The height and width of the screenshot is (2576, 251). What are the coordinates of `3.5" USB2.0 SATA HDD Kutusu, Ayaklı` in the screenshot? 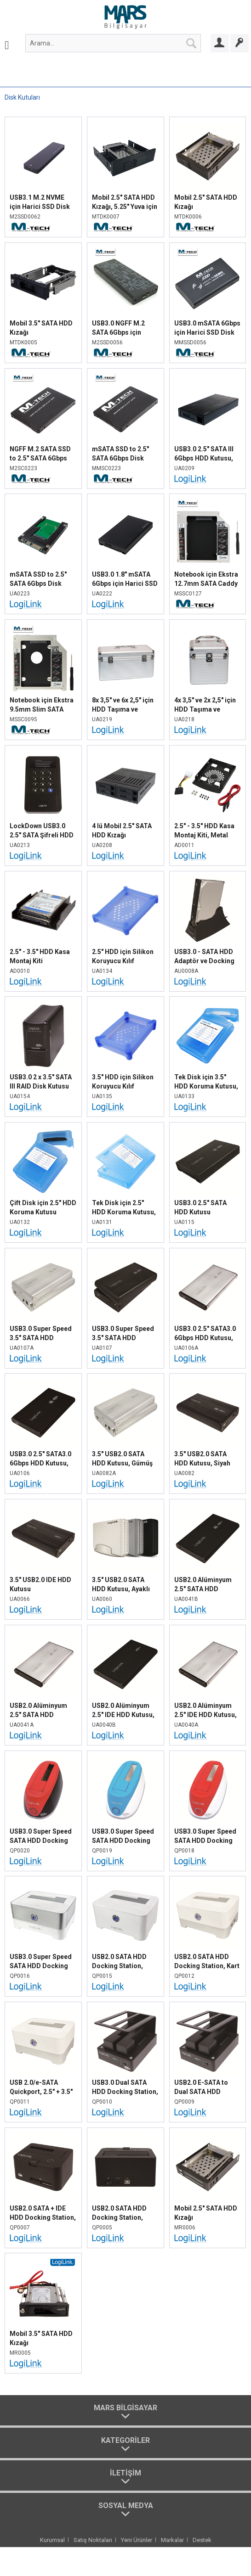 It's located at (121, 1584).